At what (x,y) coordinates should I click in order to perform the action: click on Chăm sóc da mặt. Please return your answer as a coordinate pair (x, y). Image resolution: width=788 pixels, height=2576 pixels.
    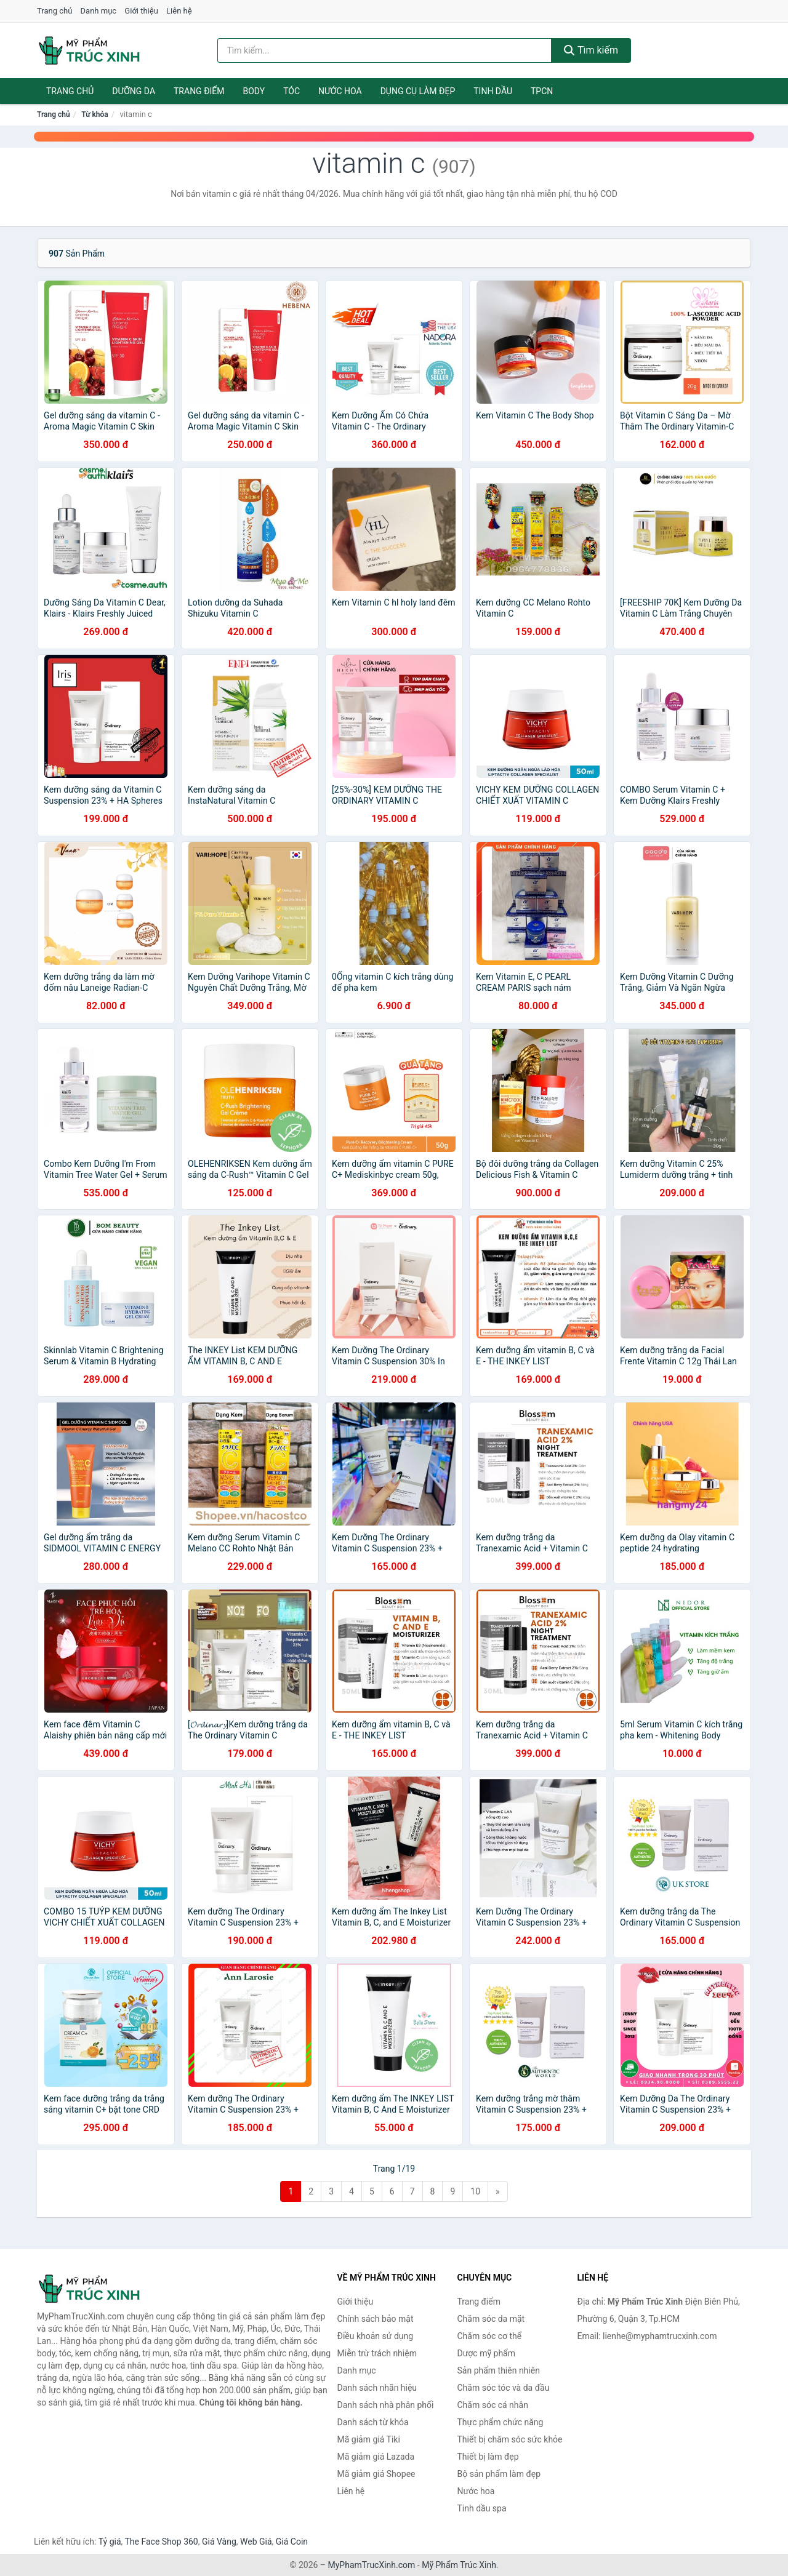
    Looking at the image, I should click on (491, 2319).